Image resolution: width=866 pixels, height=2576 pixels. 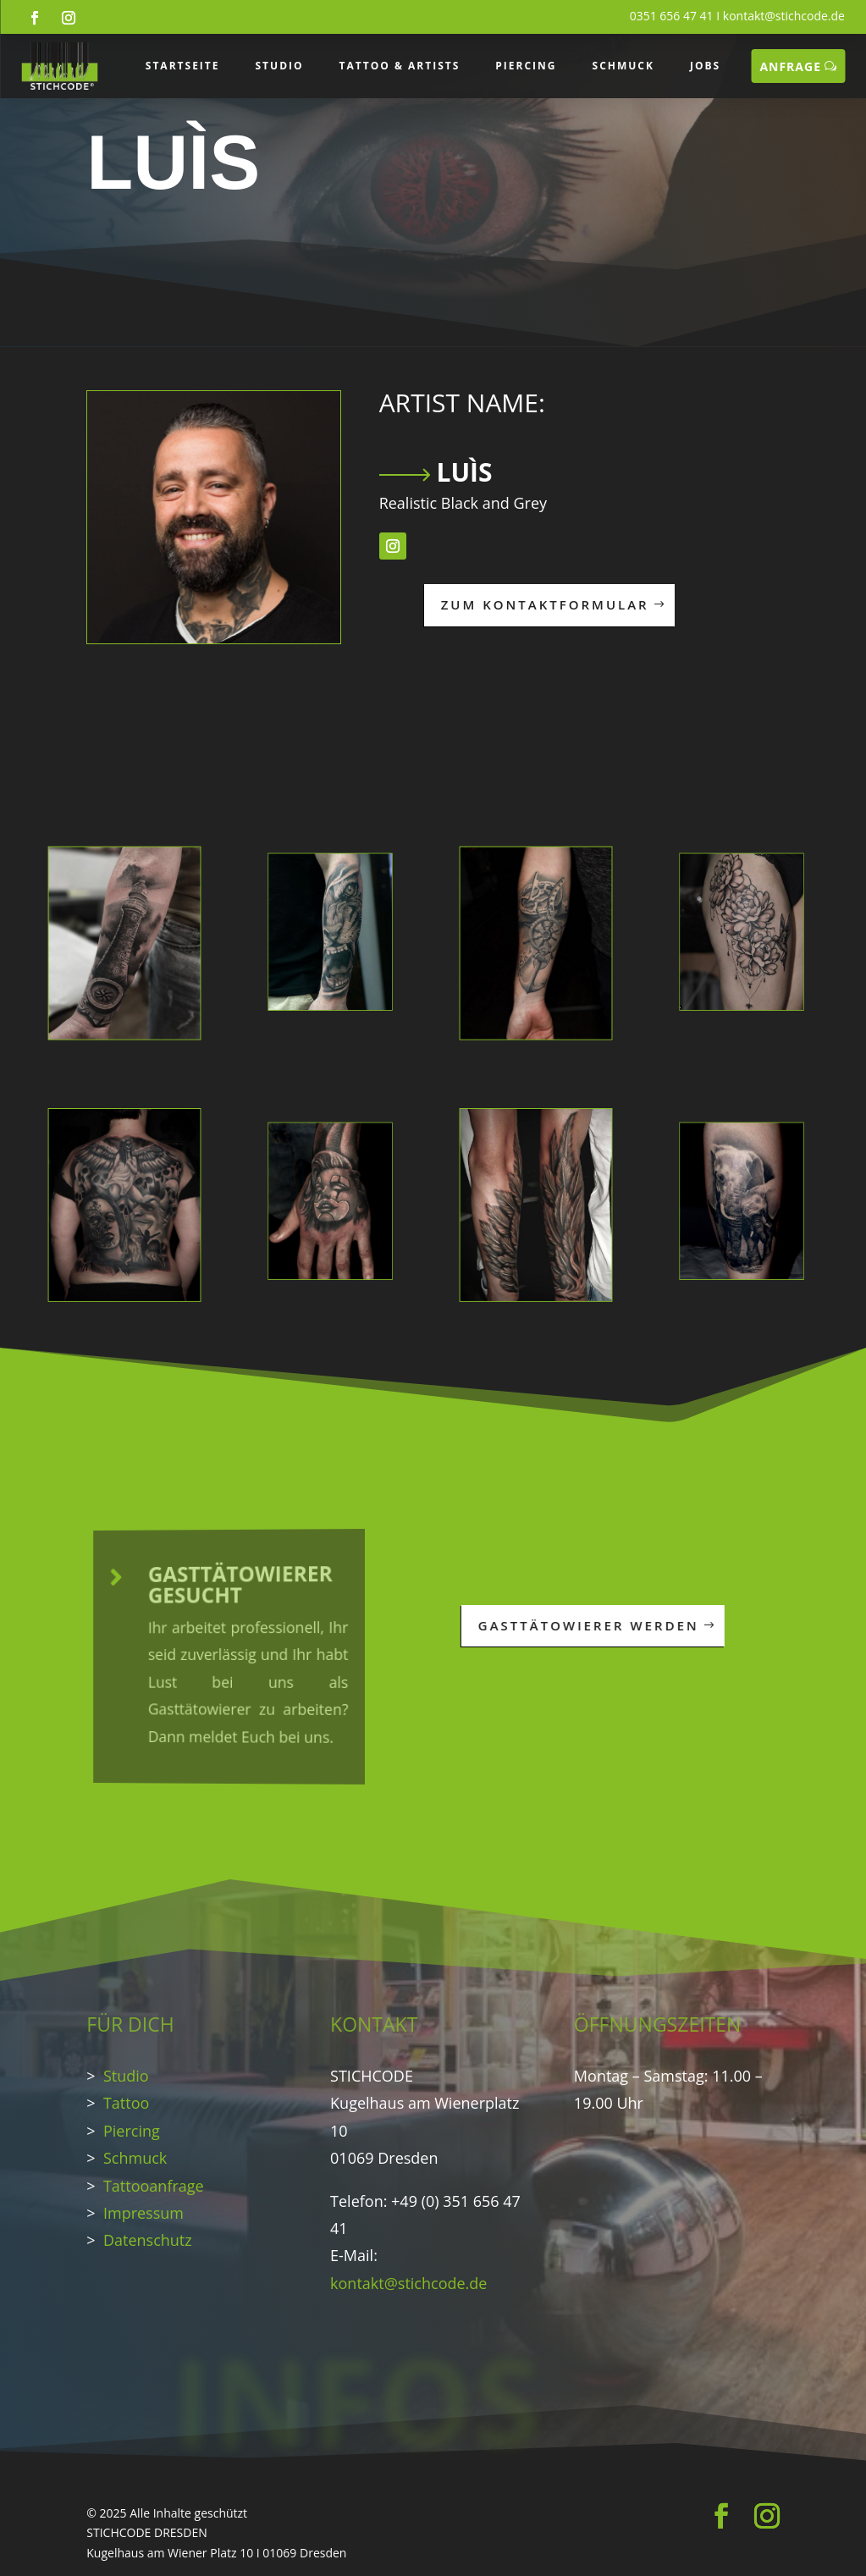 I want to click on Schmuck, so click(x=135, y=2158).